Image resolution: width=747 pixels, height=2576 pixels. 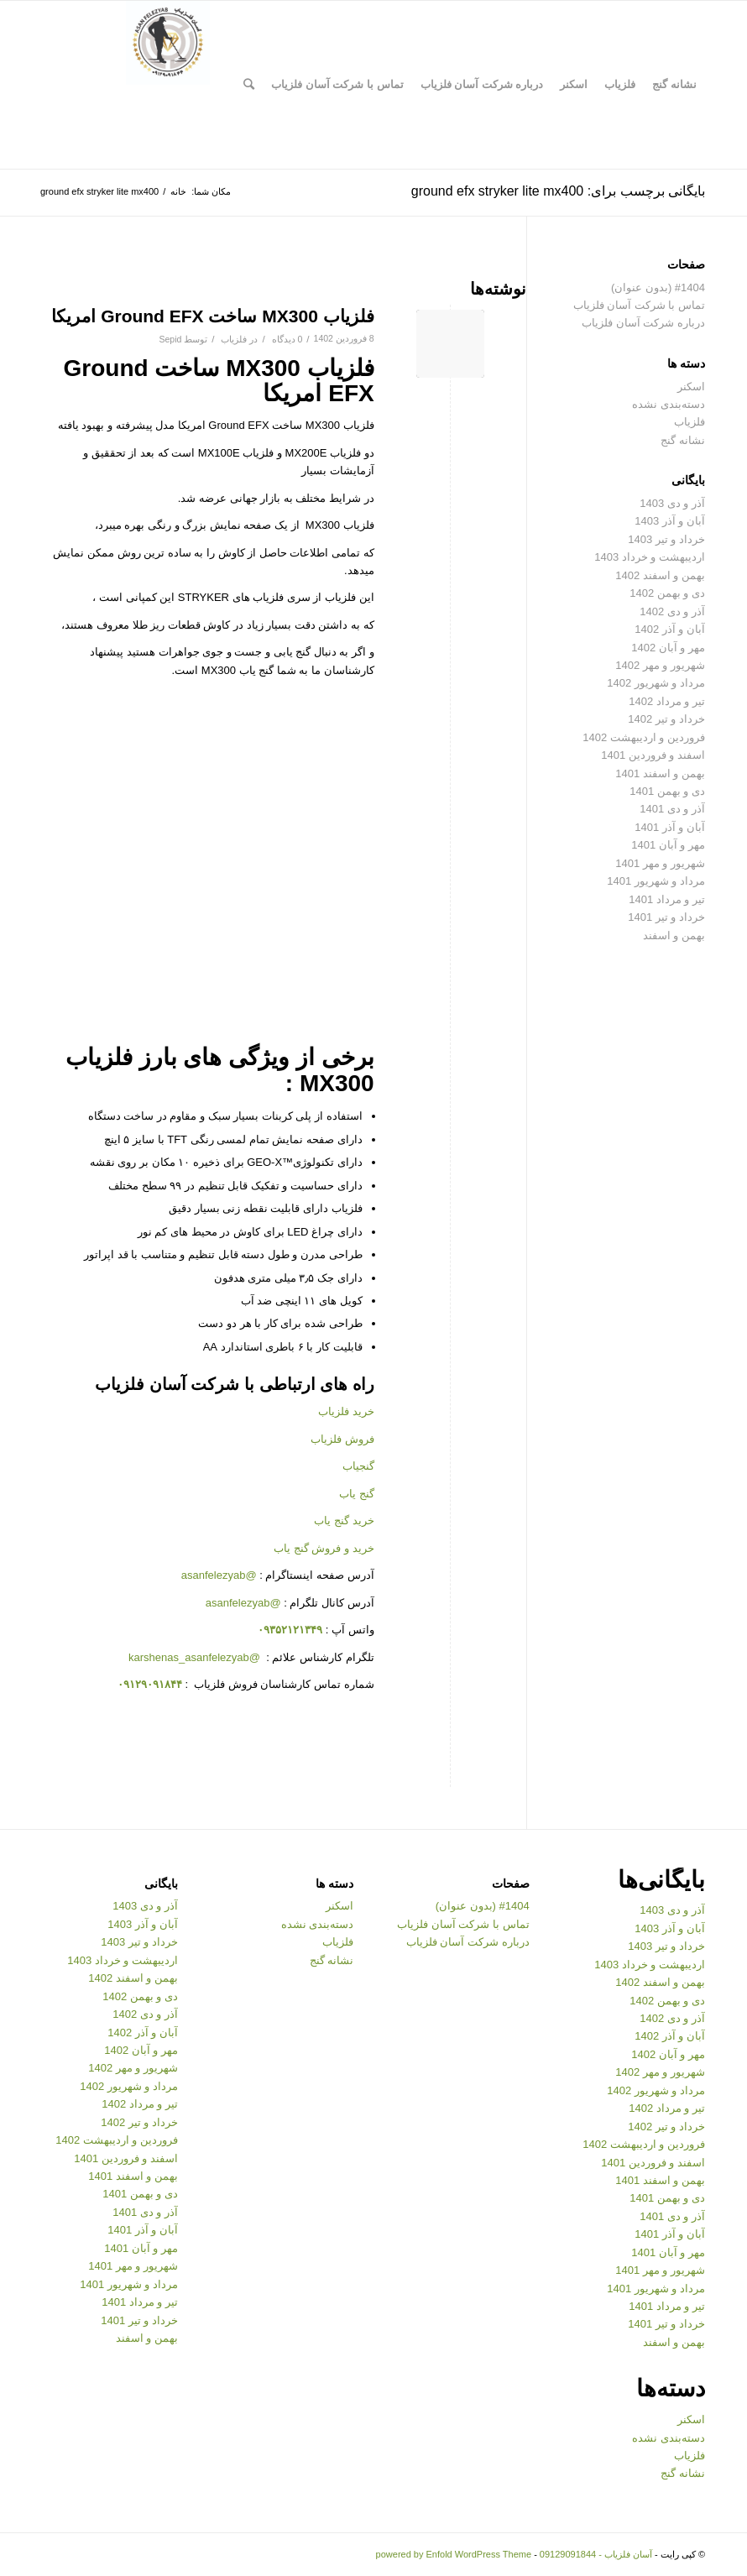 I want to click on @asanfelezyab, so click(x=219, y=1575).